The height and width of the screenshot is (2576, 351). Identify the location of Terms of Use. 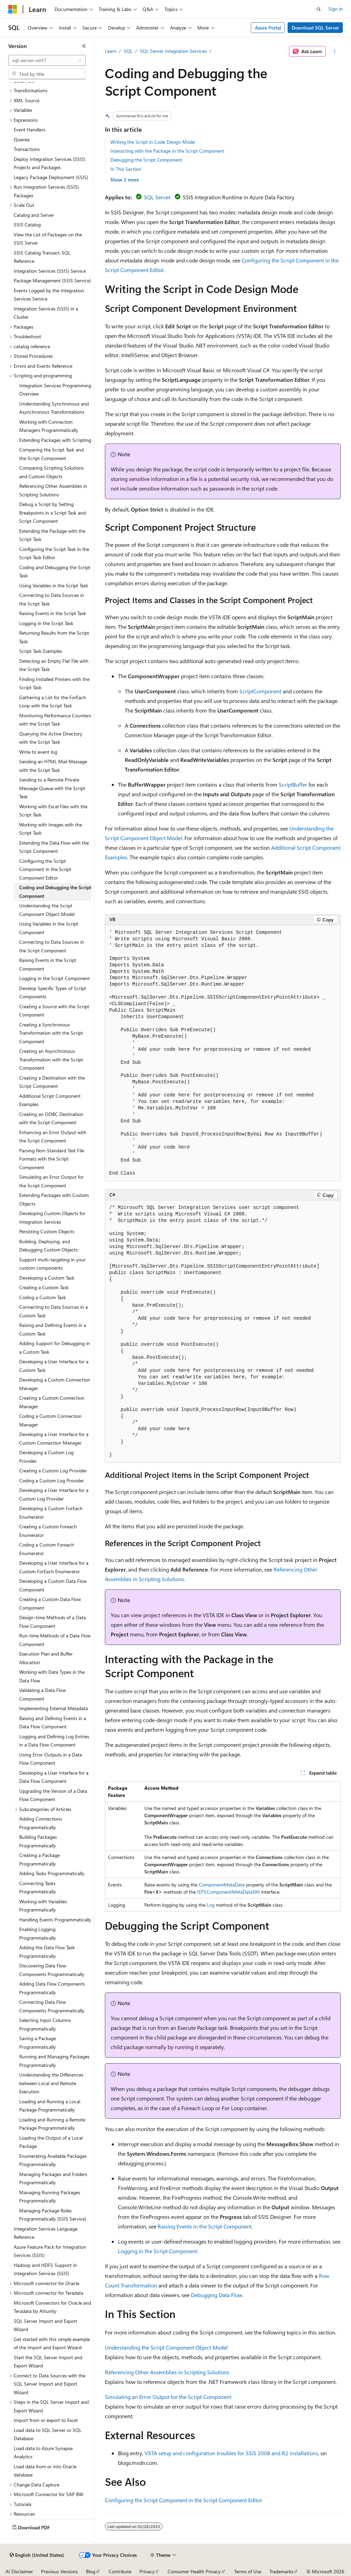
(247, 2571).